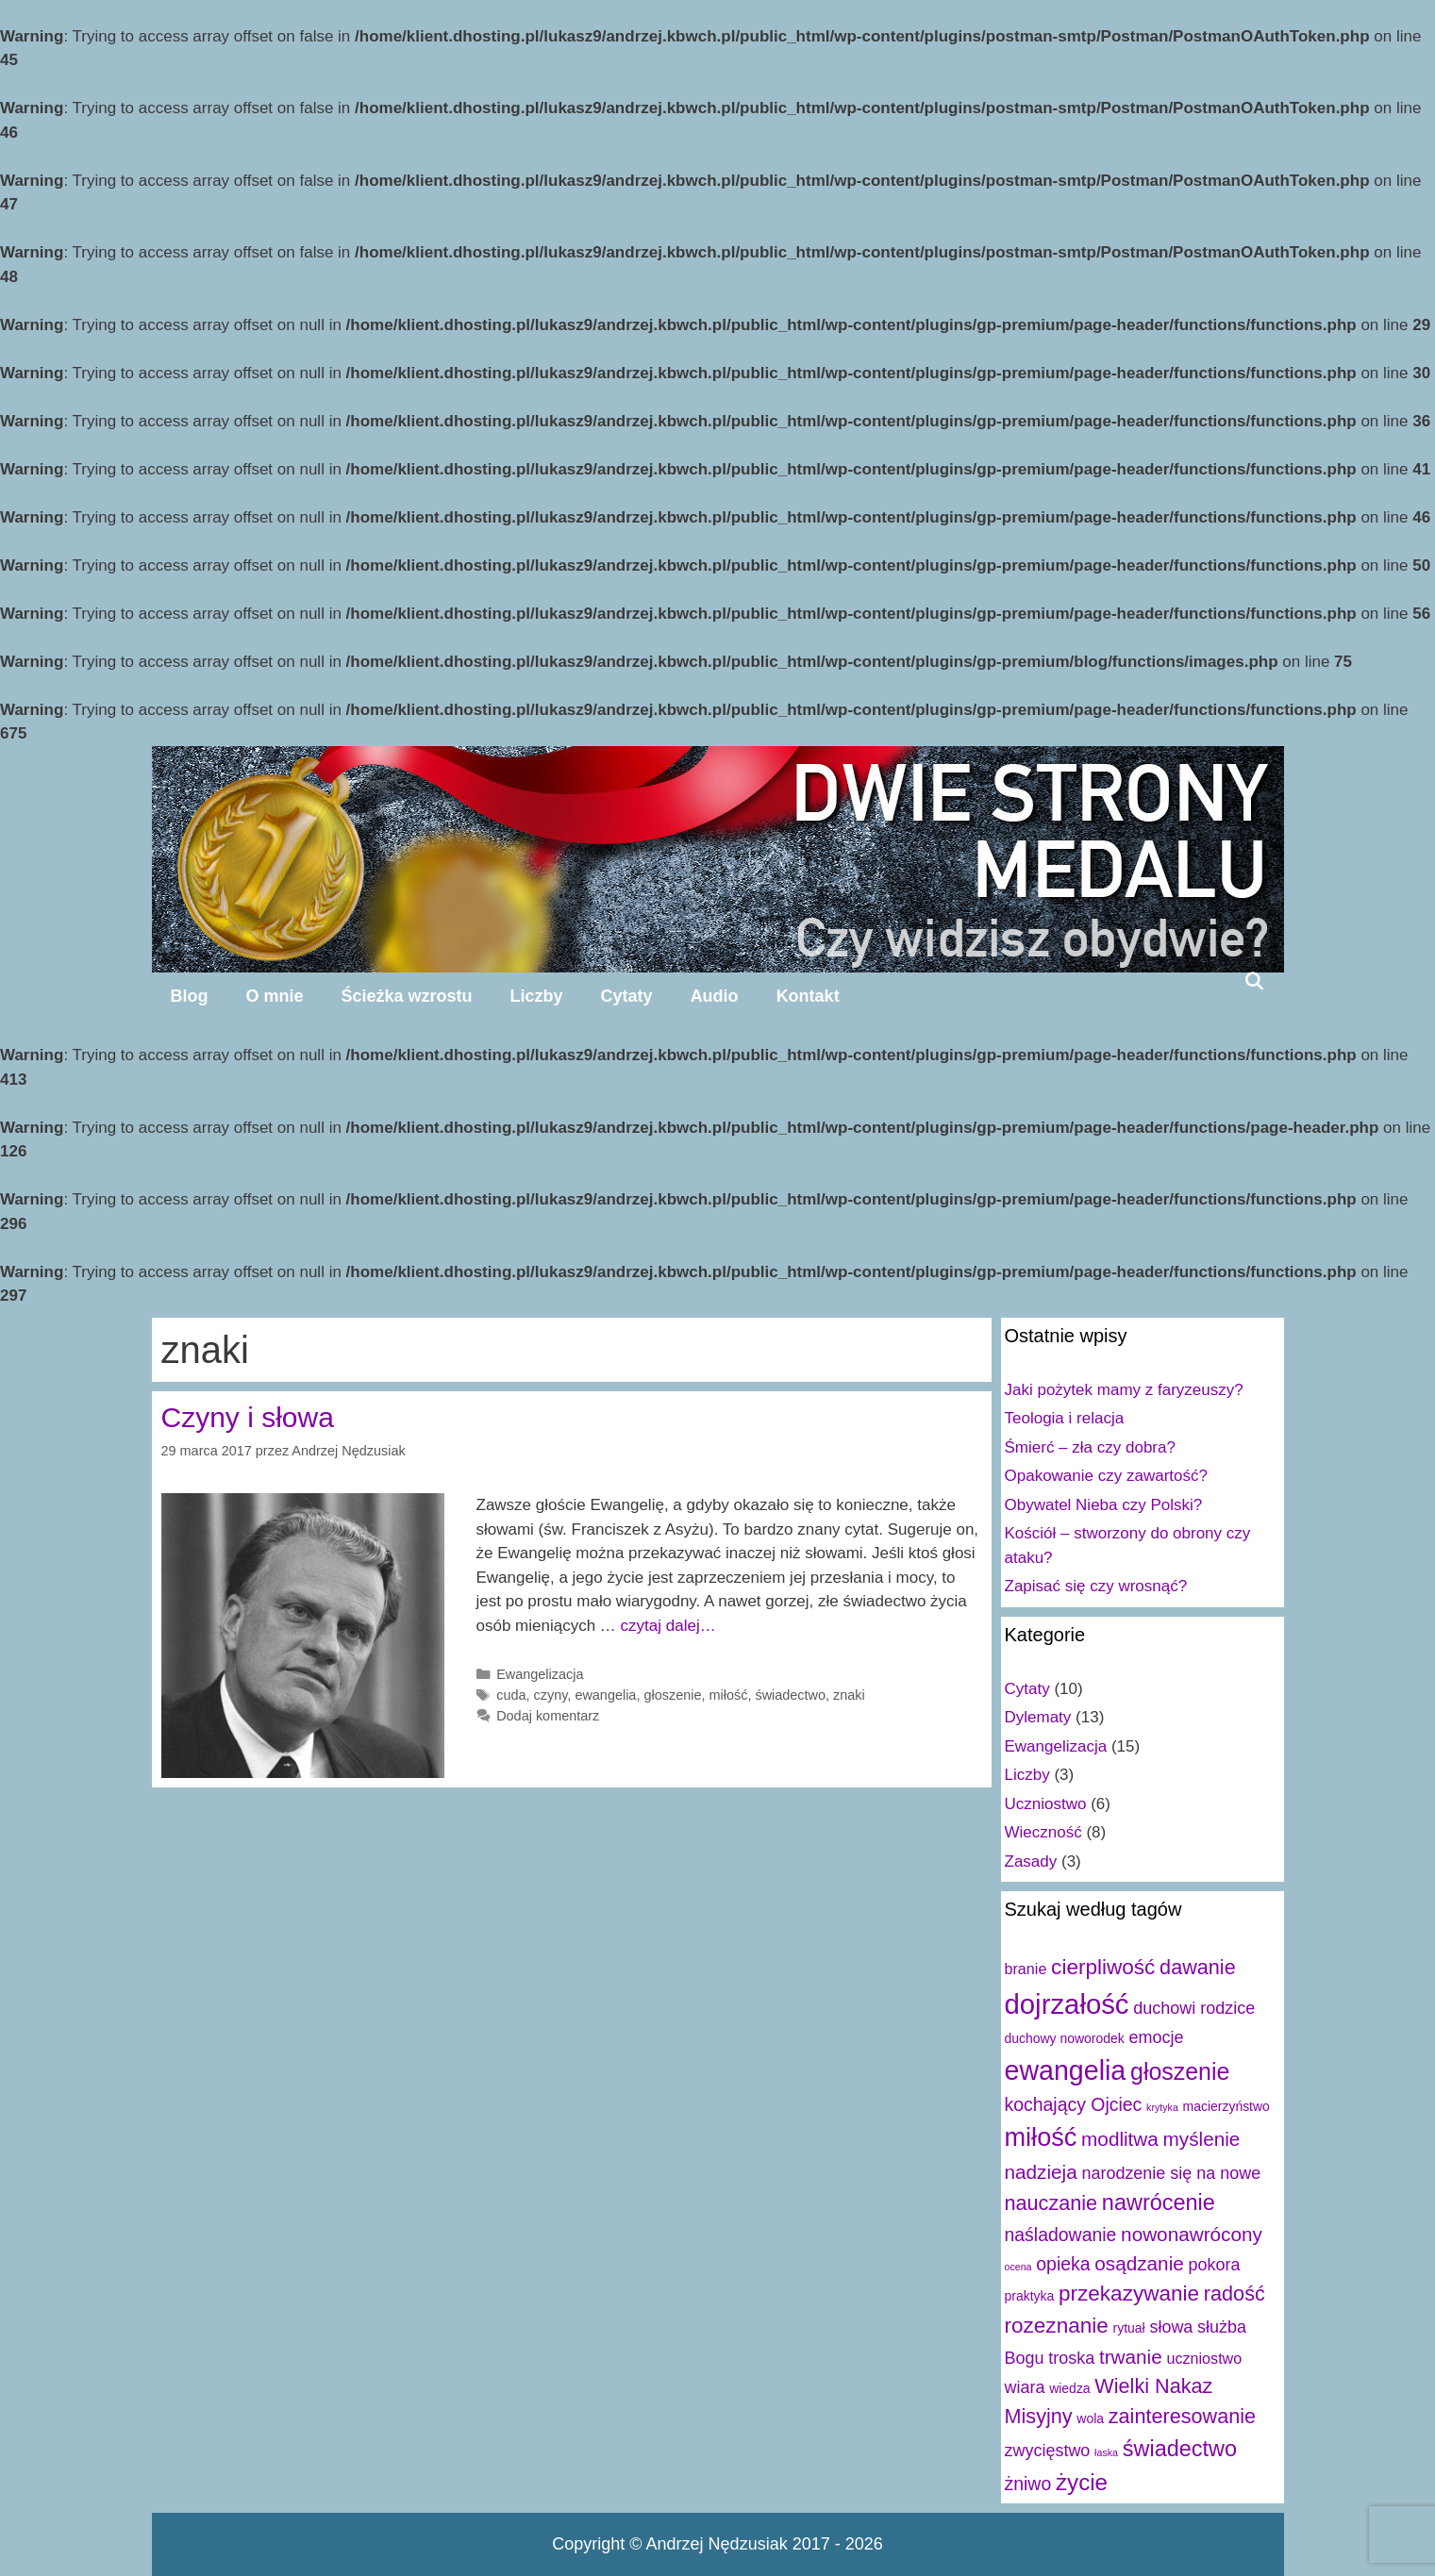  What do you see at coordinates (1104, 1505) in the screenshot?
I see `Obywatel Nieba czy Polski?` at bounding box center [1104, 1505].